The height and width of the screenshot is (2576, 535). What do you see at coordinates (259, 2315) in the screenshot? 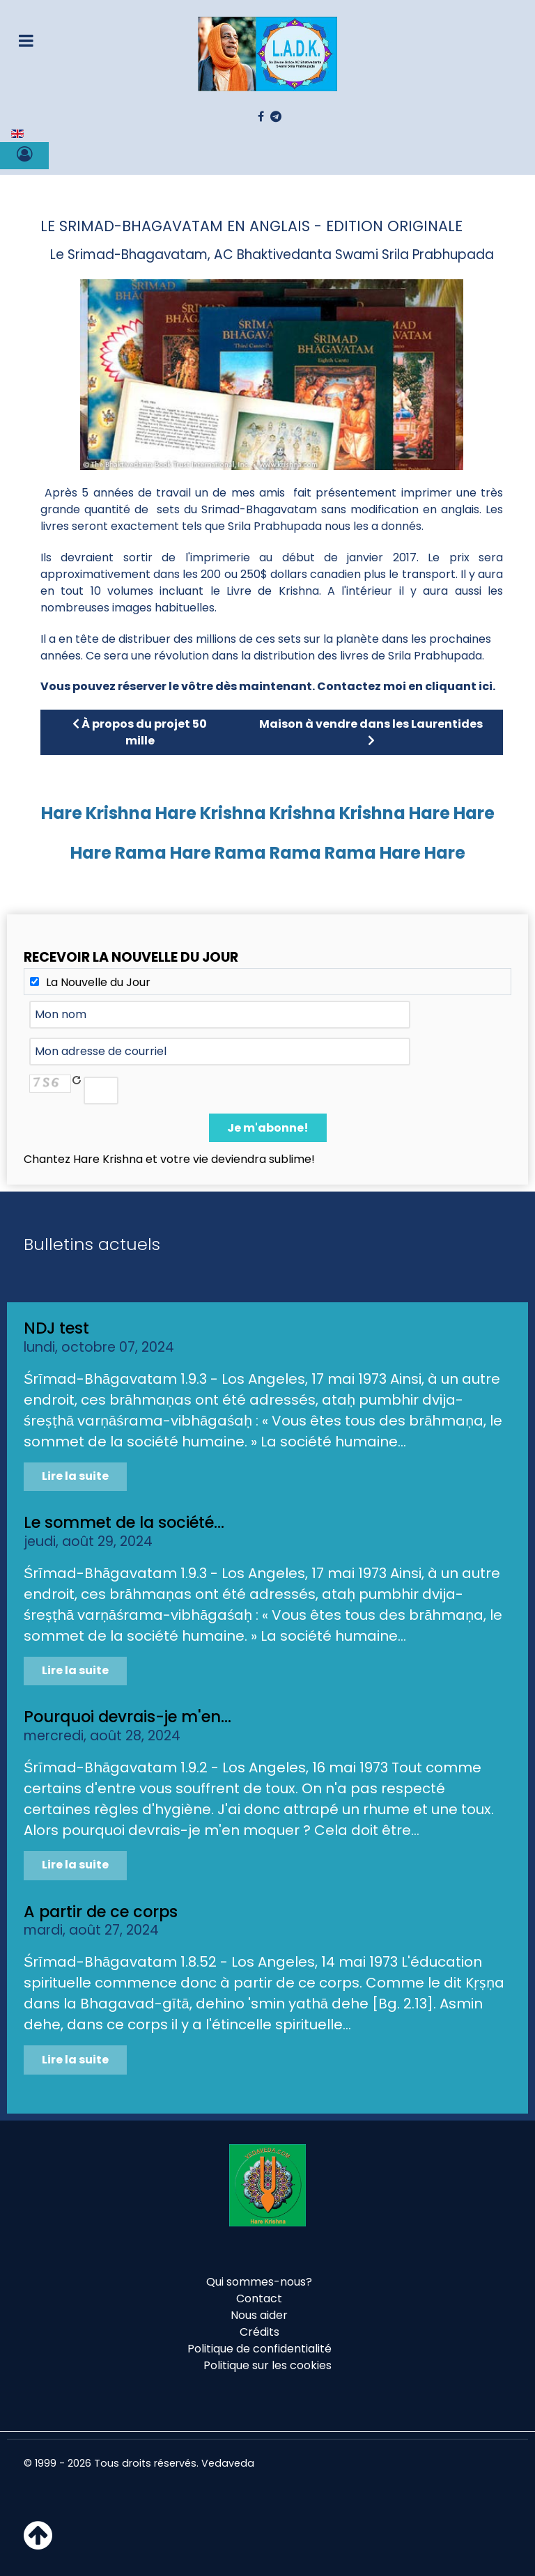
I see `Nous aider` at bounding box center [259, 2315].